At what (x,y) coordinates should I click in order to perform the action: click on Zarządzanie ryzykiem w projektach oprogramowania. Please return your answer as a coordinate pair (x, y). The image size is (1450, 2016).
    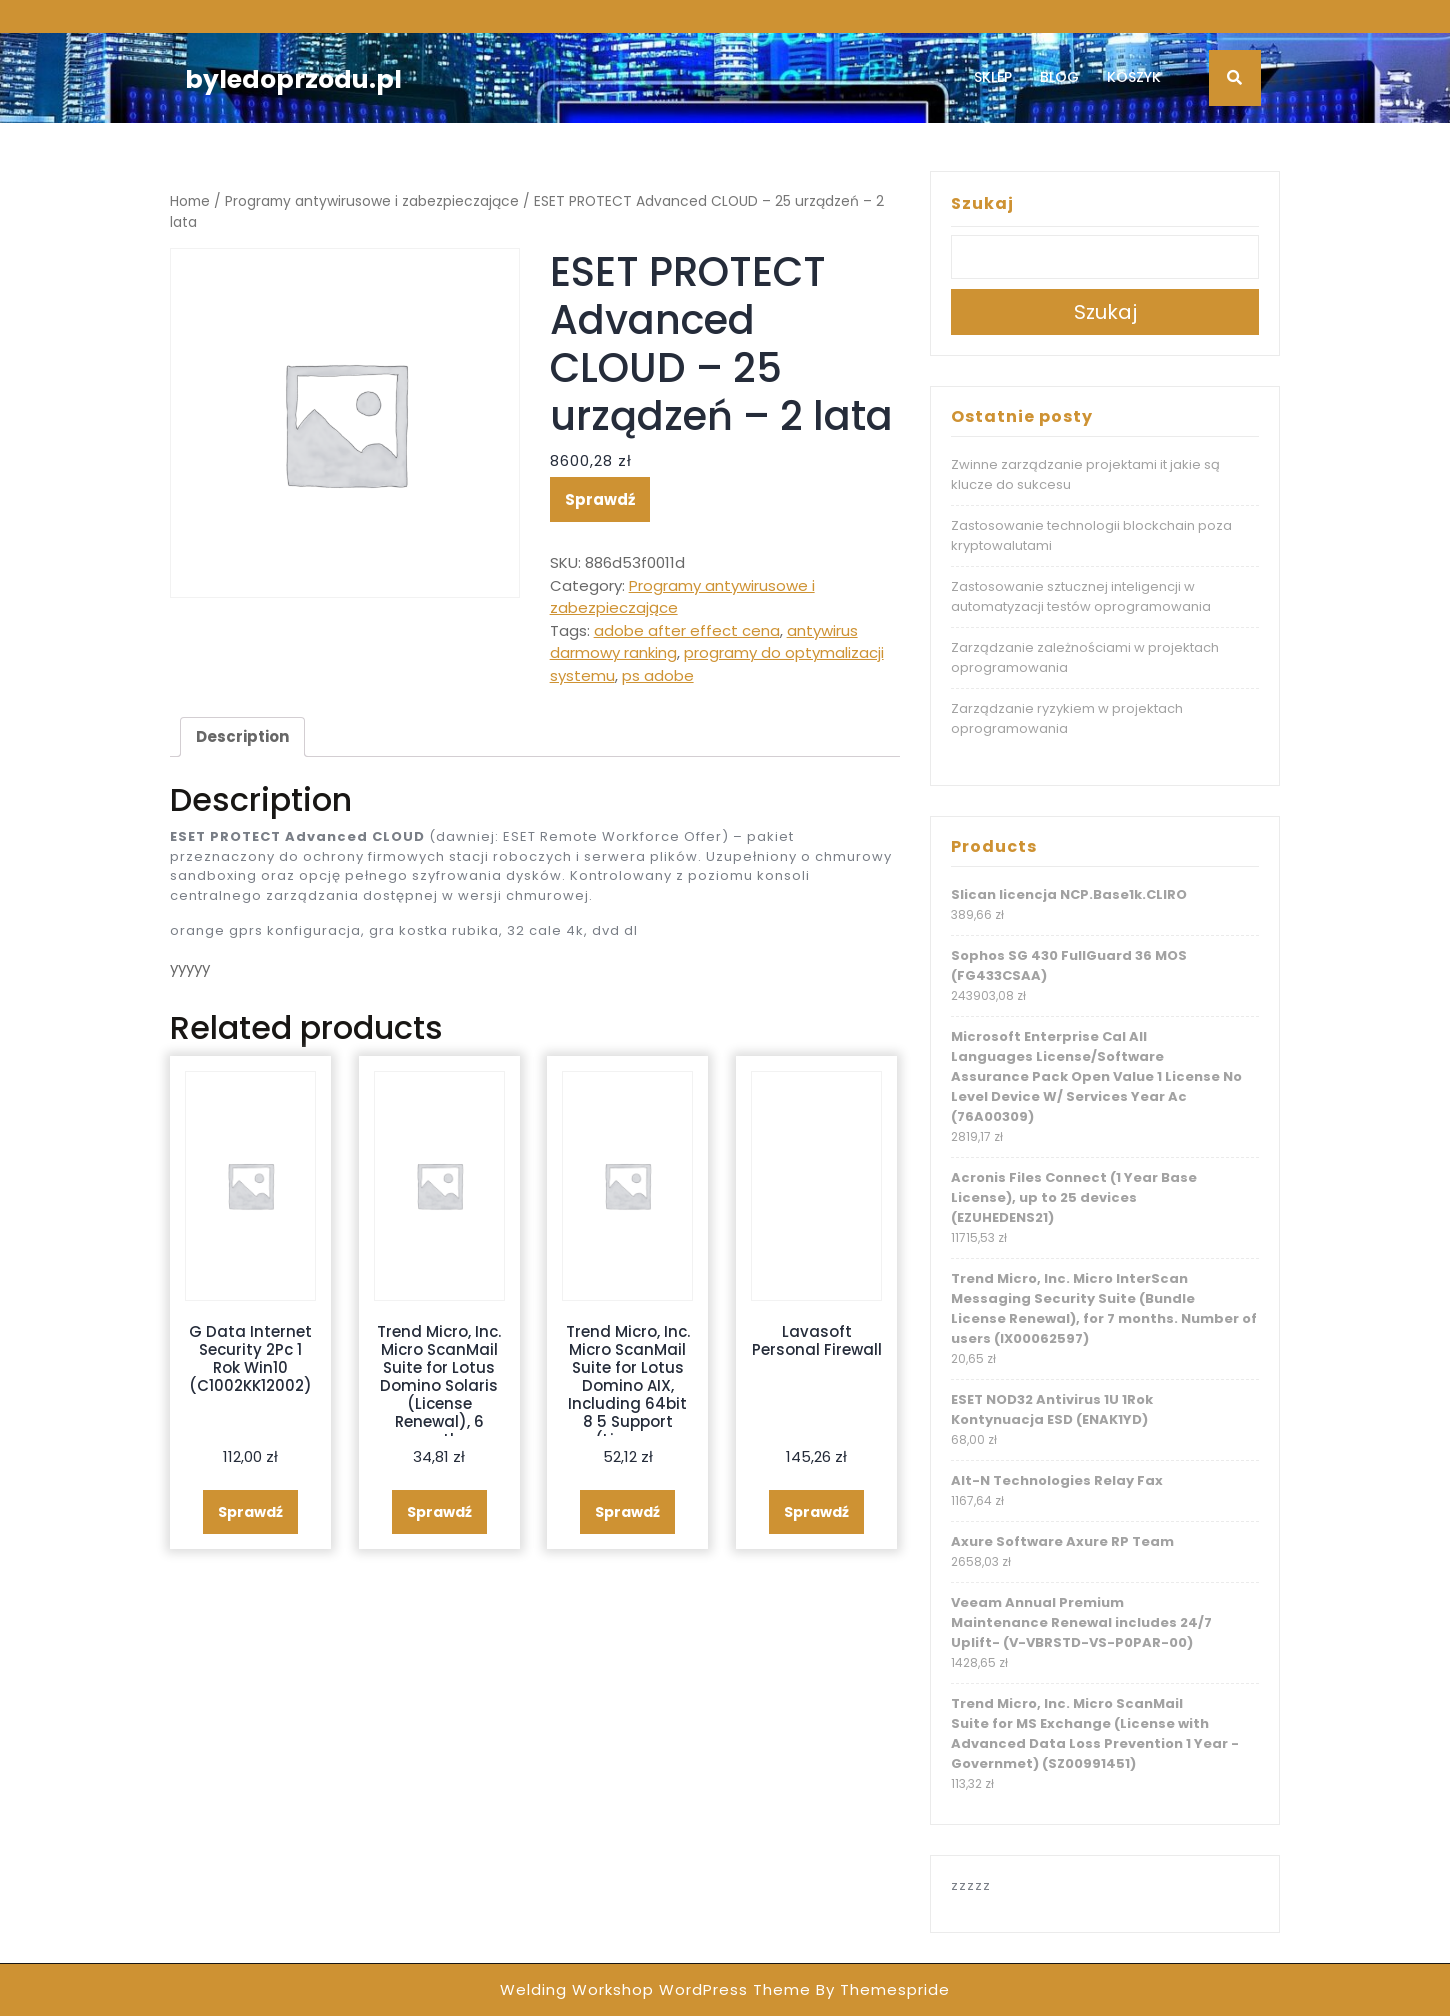
    Looking at the image, I should click on (1067, 718).